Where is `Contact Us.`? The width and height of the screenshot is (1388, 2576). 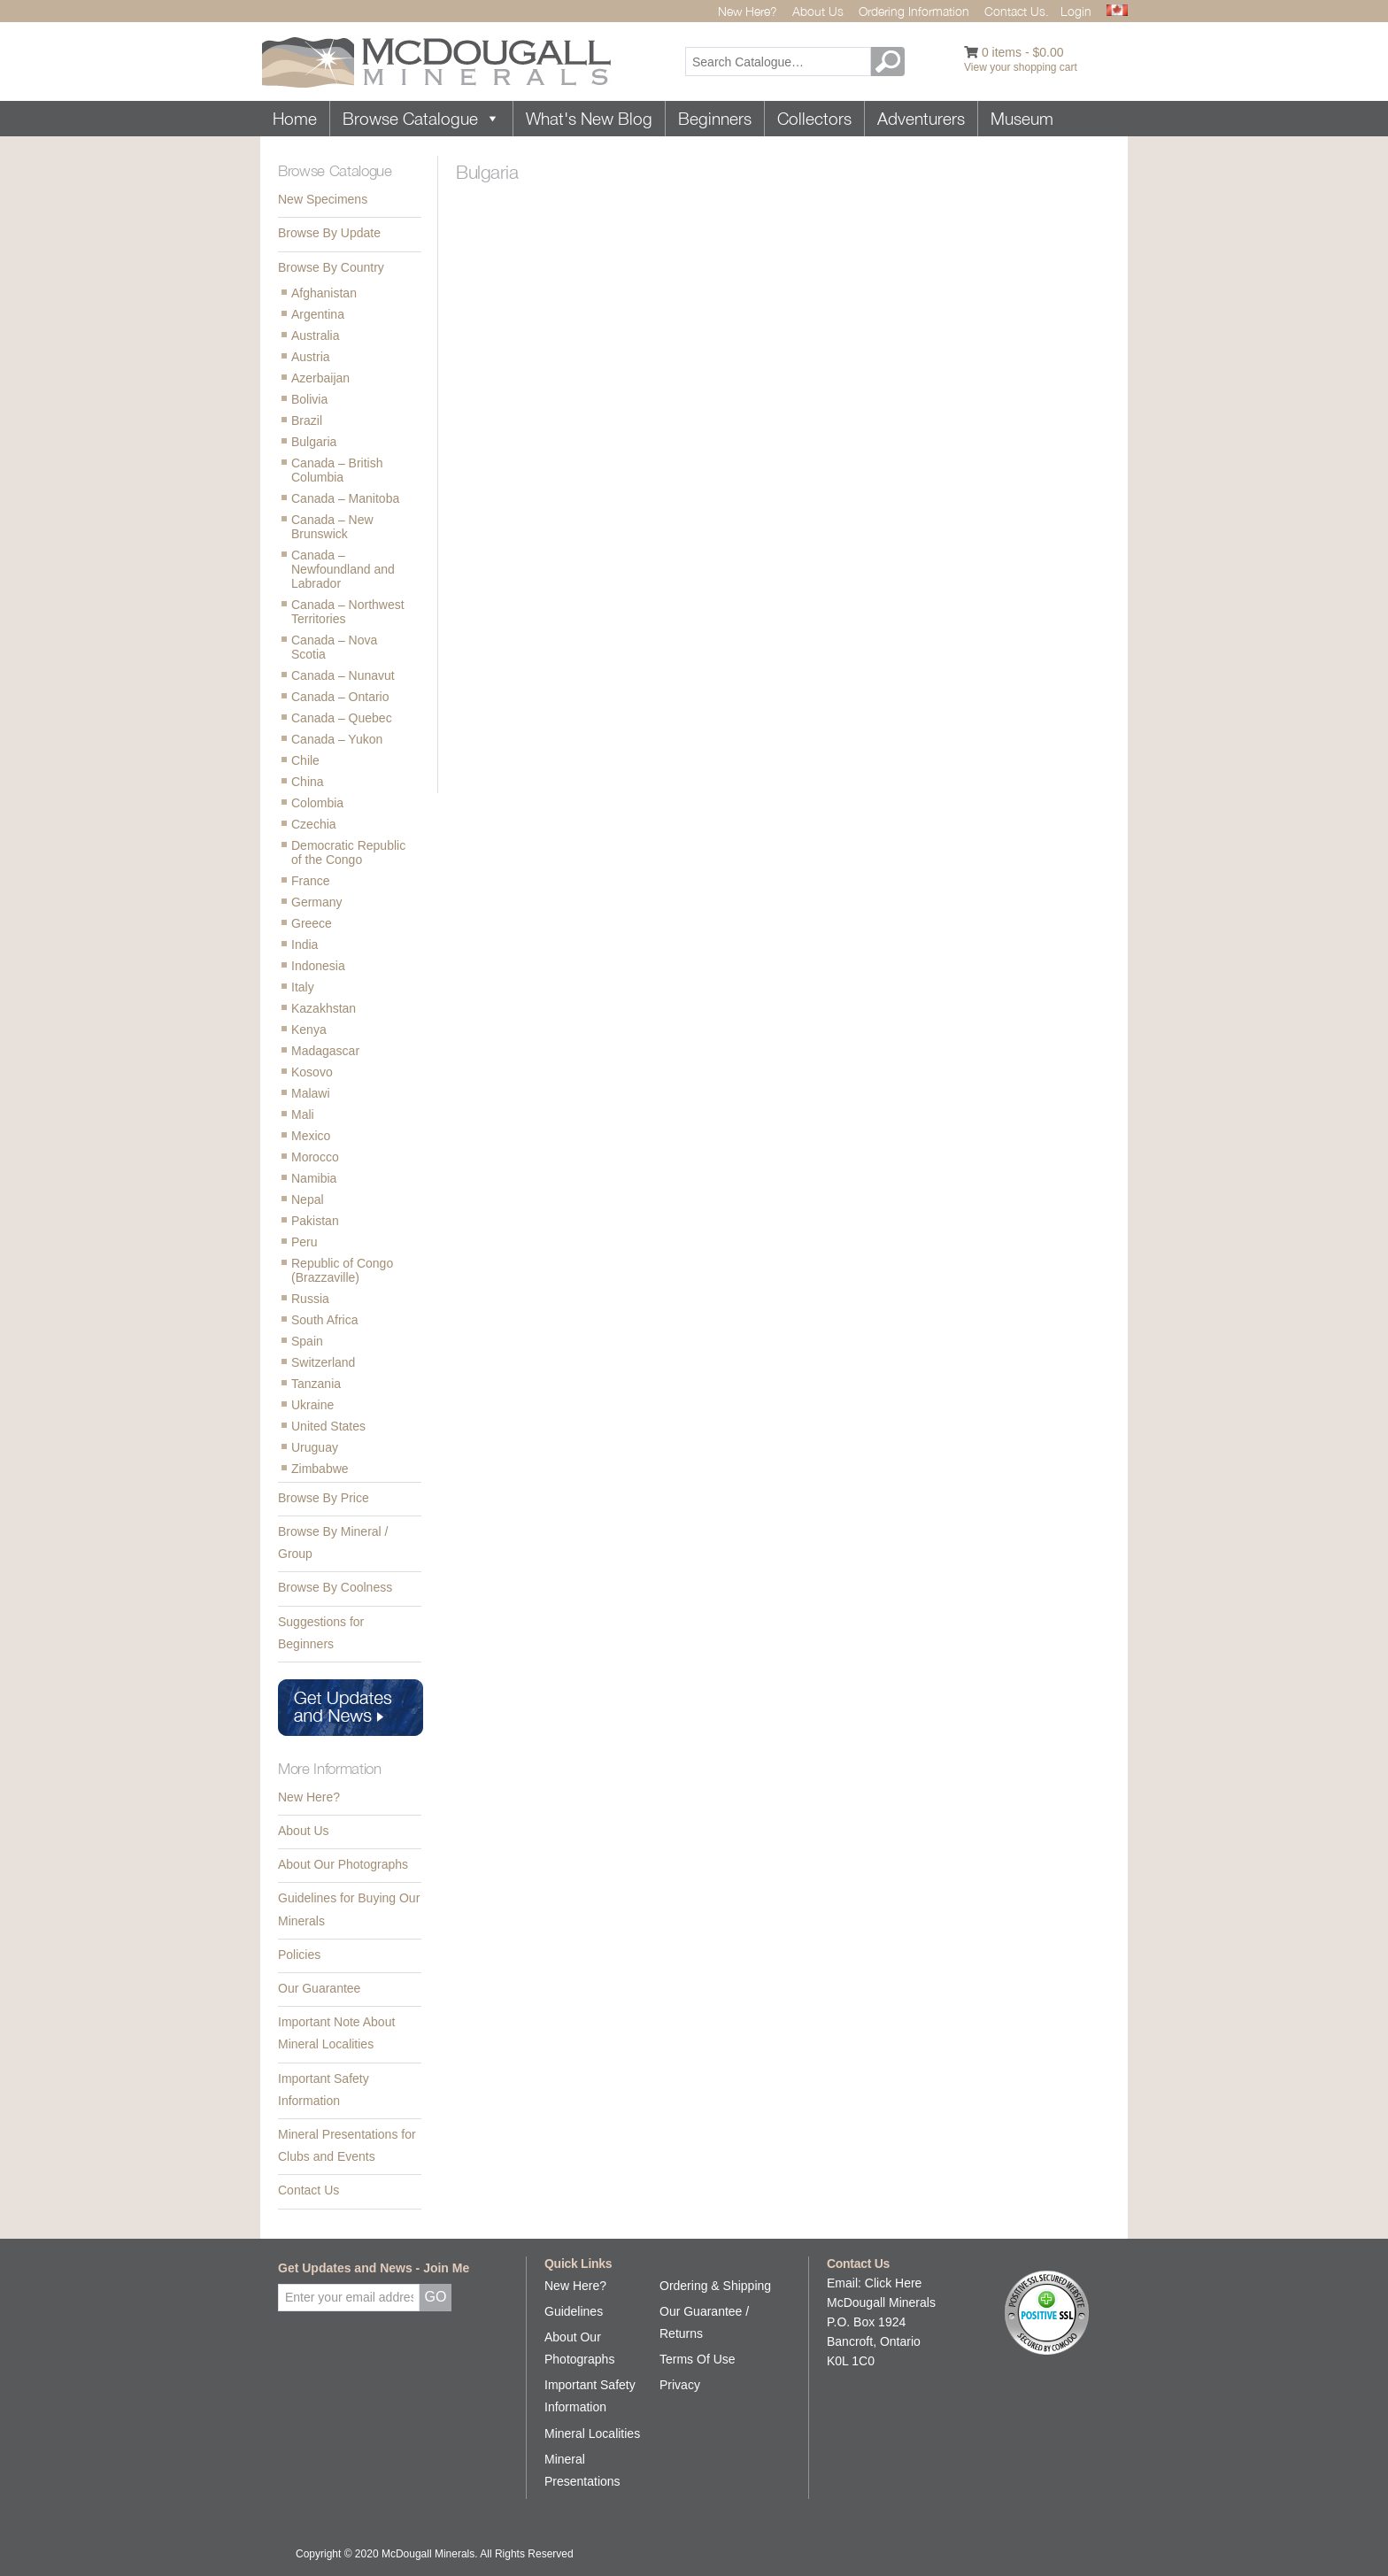 Contact Us. is located at coordinates (1016, 11).